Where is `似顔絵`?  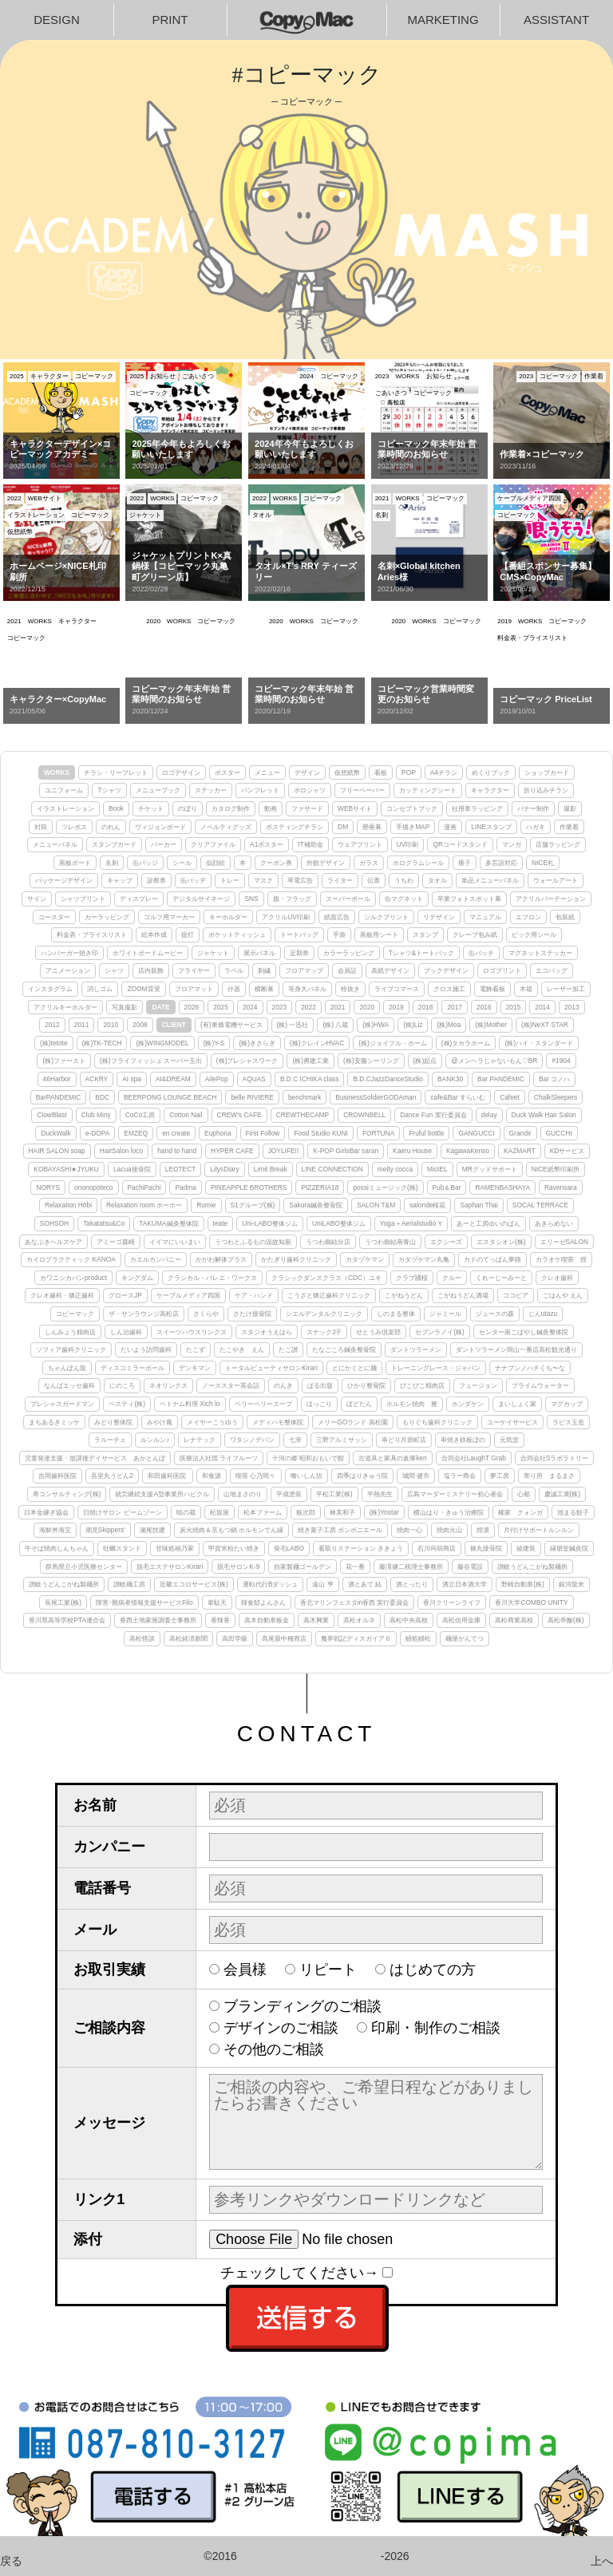 似顔絵 is located at coordinates (215, 863).